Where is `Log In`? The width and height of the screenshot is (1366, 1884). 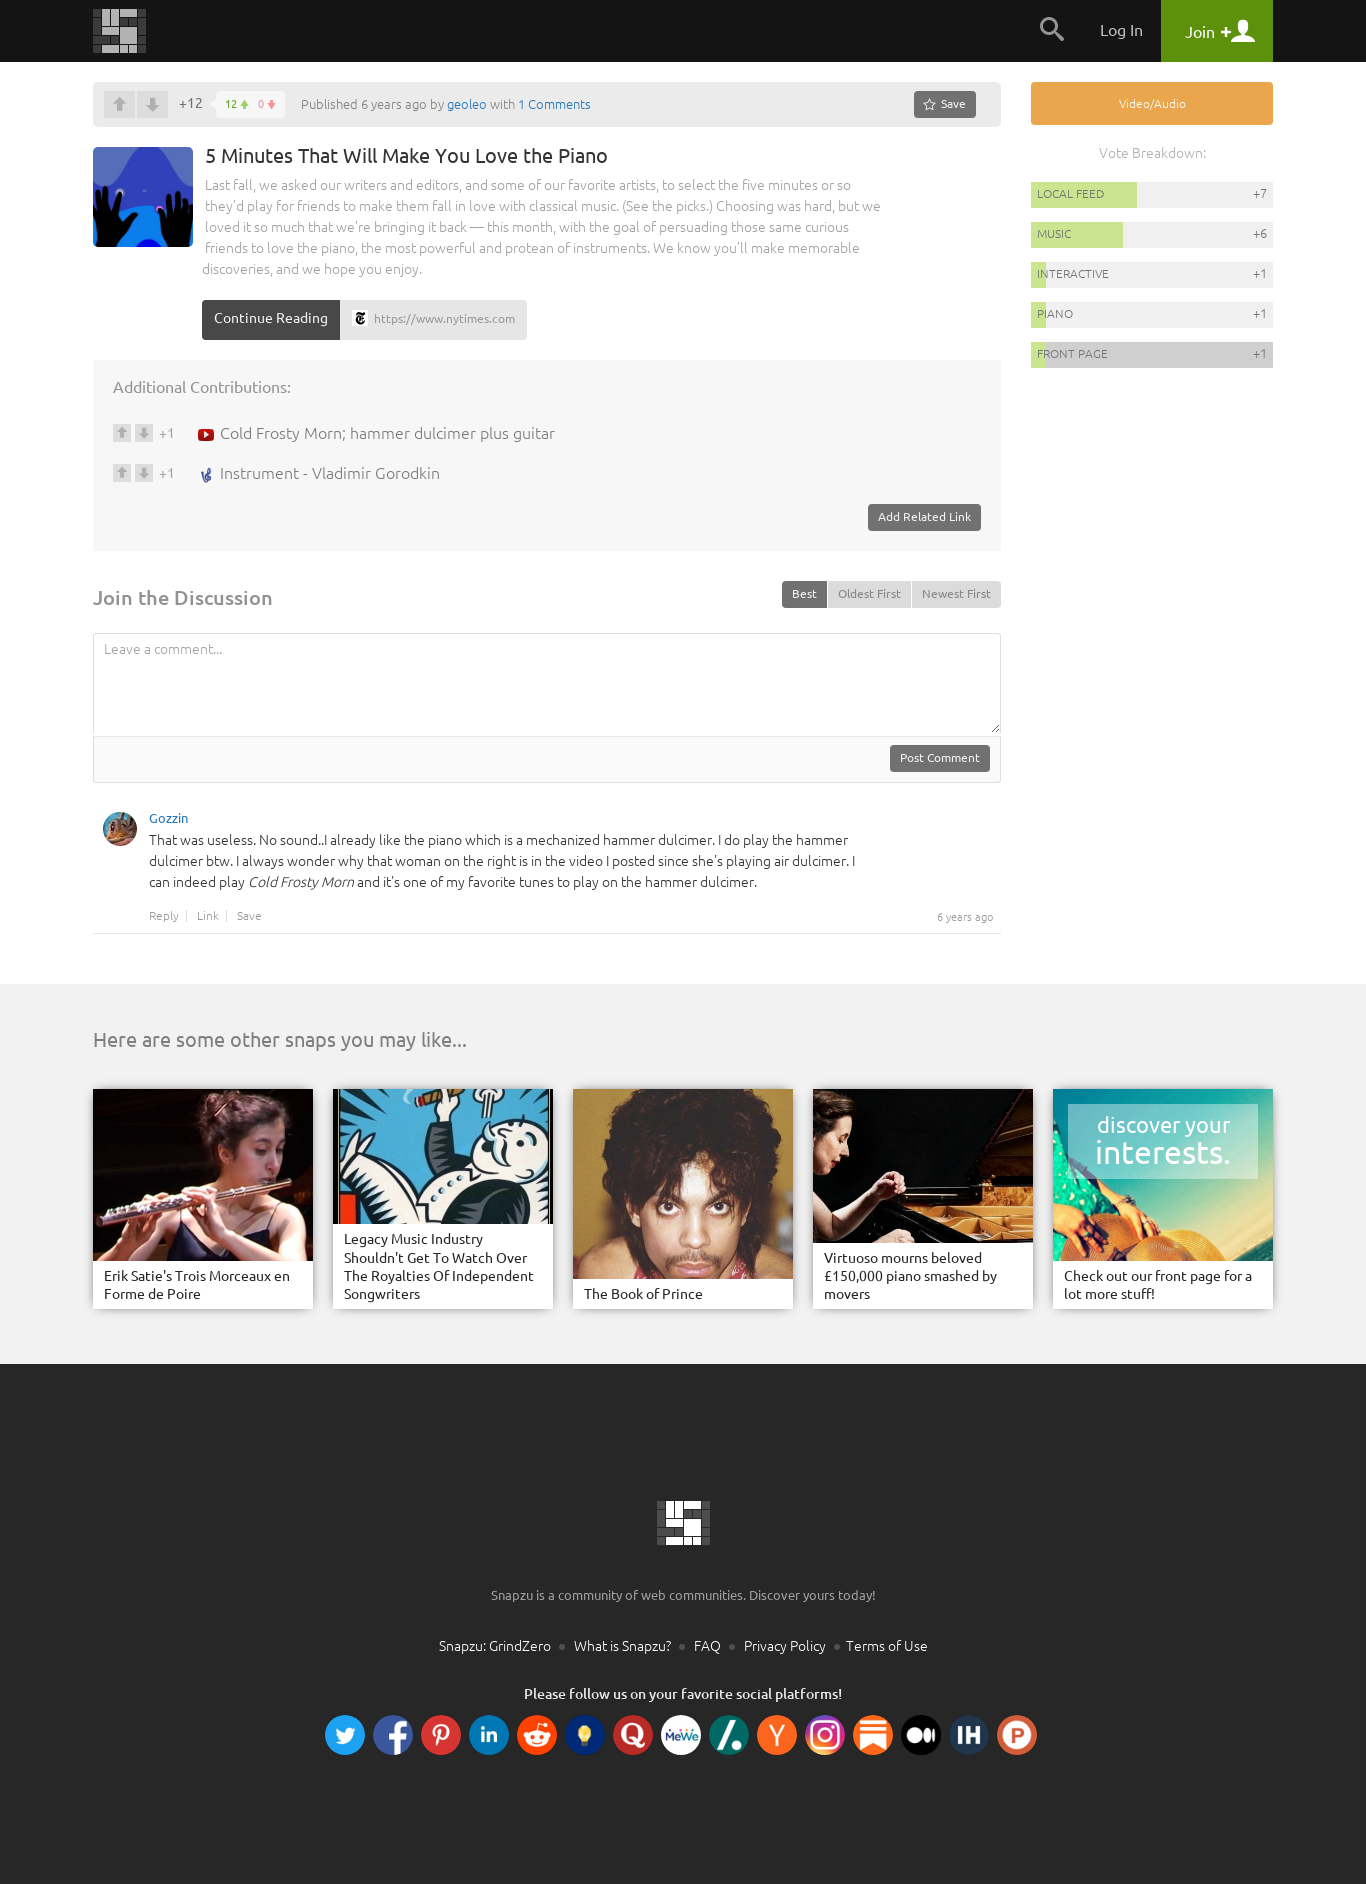
Log In is located at coordinates (1121, 30).